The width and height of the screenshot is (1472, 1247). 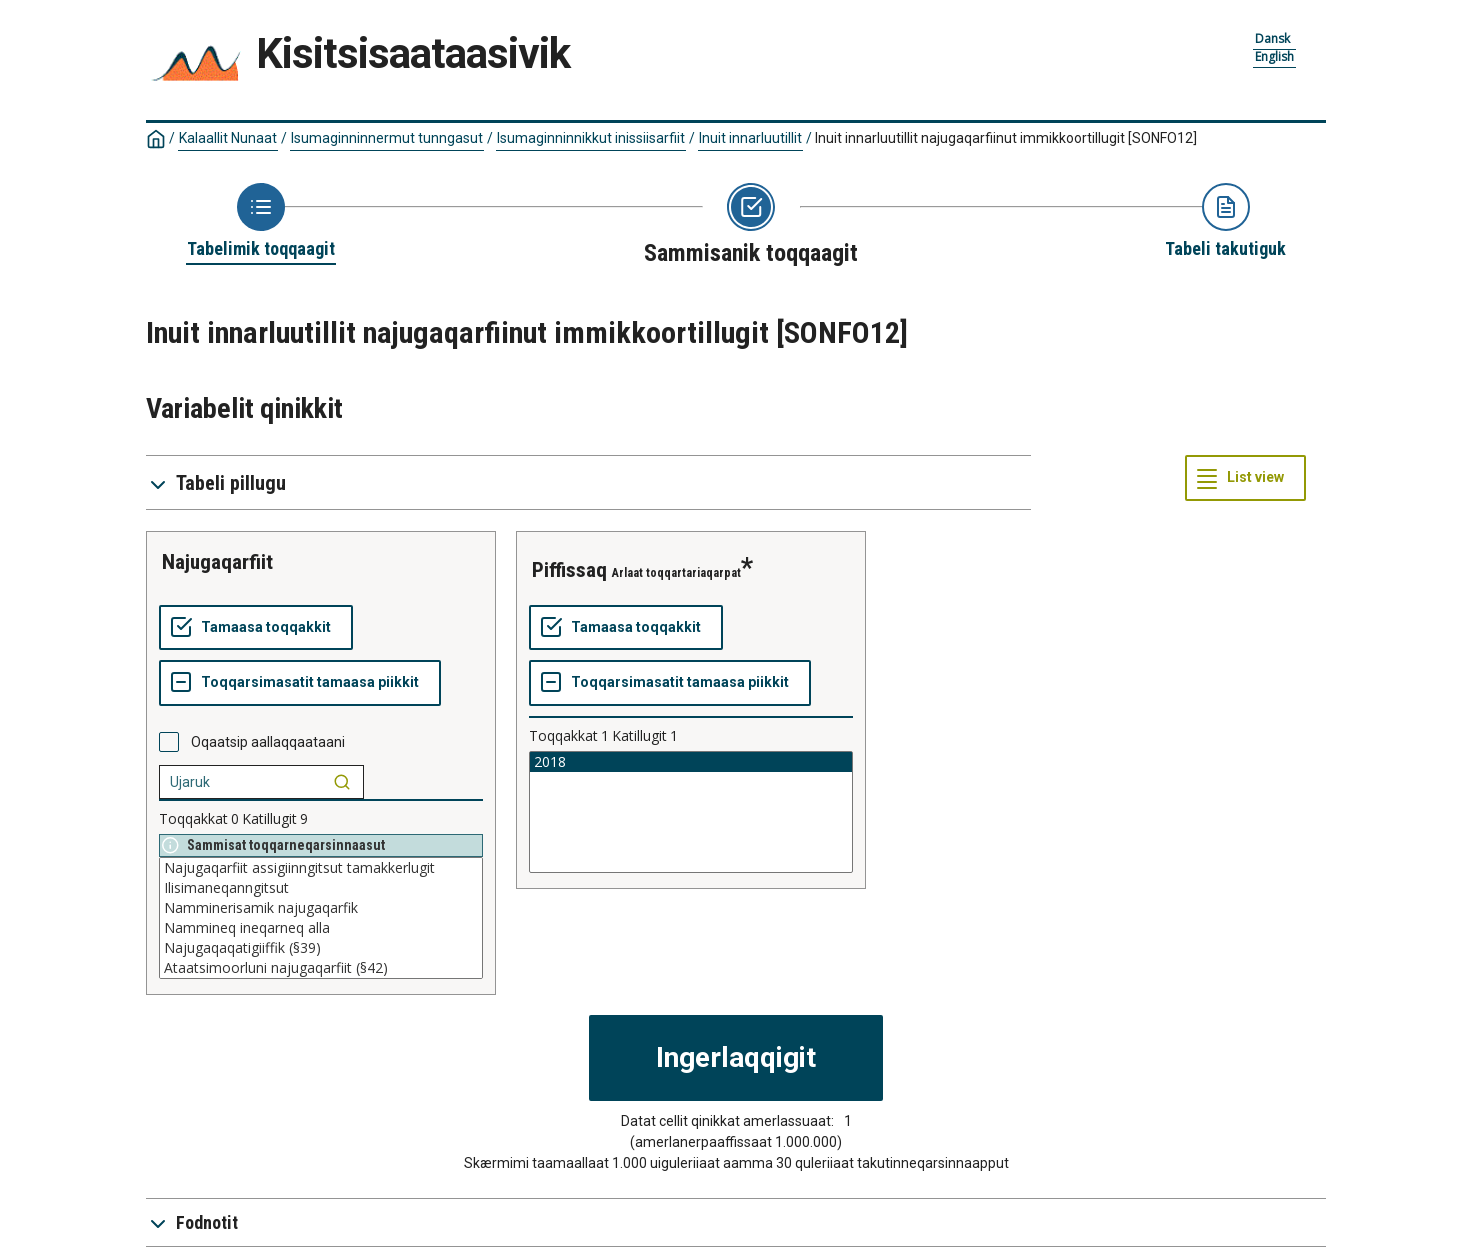 I want to click on Ilisimaneqanngitsut, so click(x=321, y=888).